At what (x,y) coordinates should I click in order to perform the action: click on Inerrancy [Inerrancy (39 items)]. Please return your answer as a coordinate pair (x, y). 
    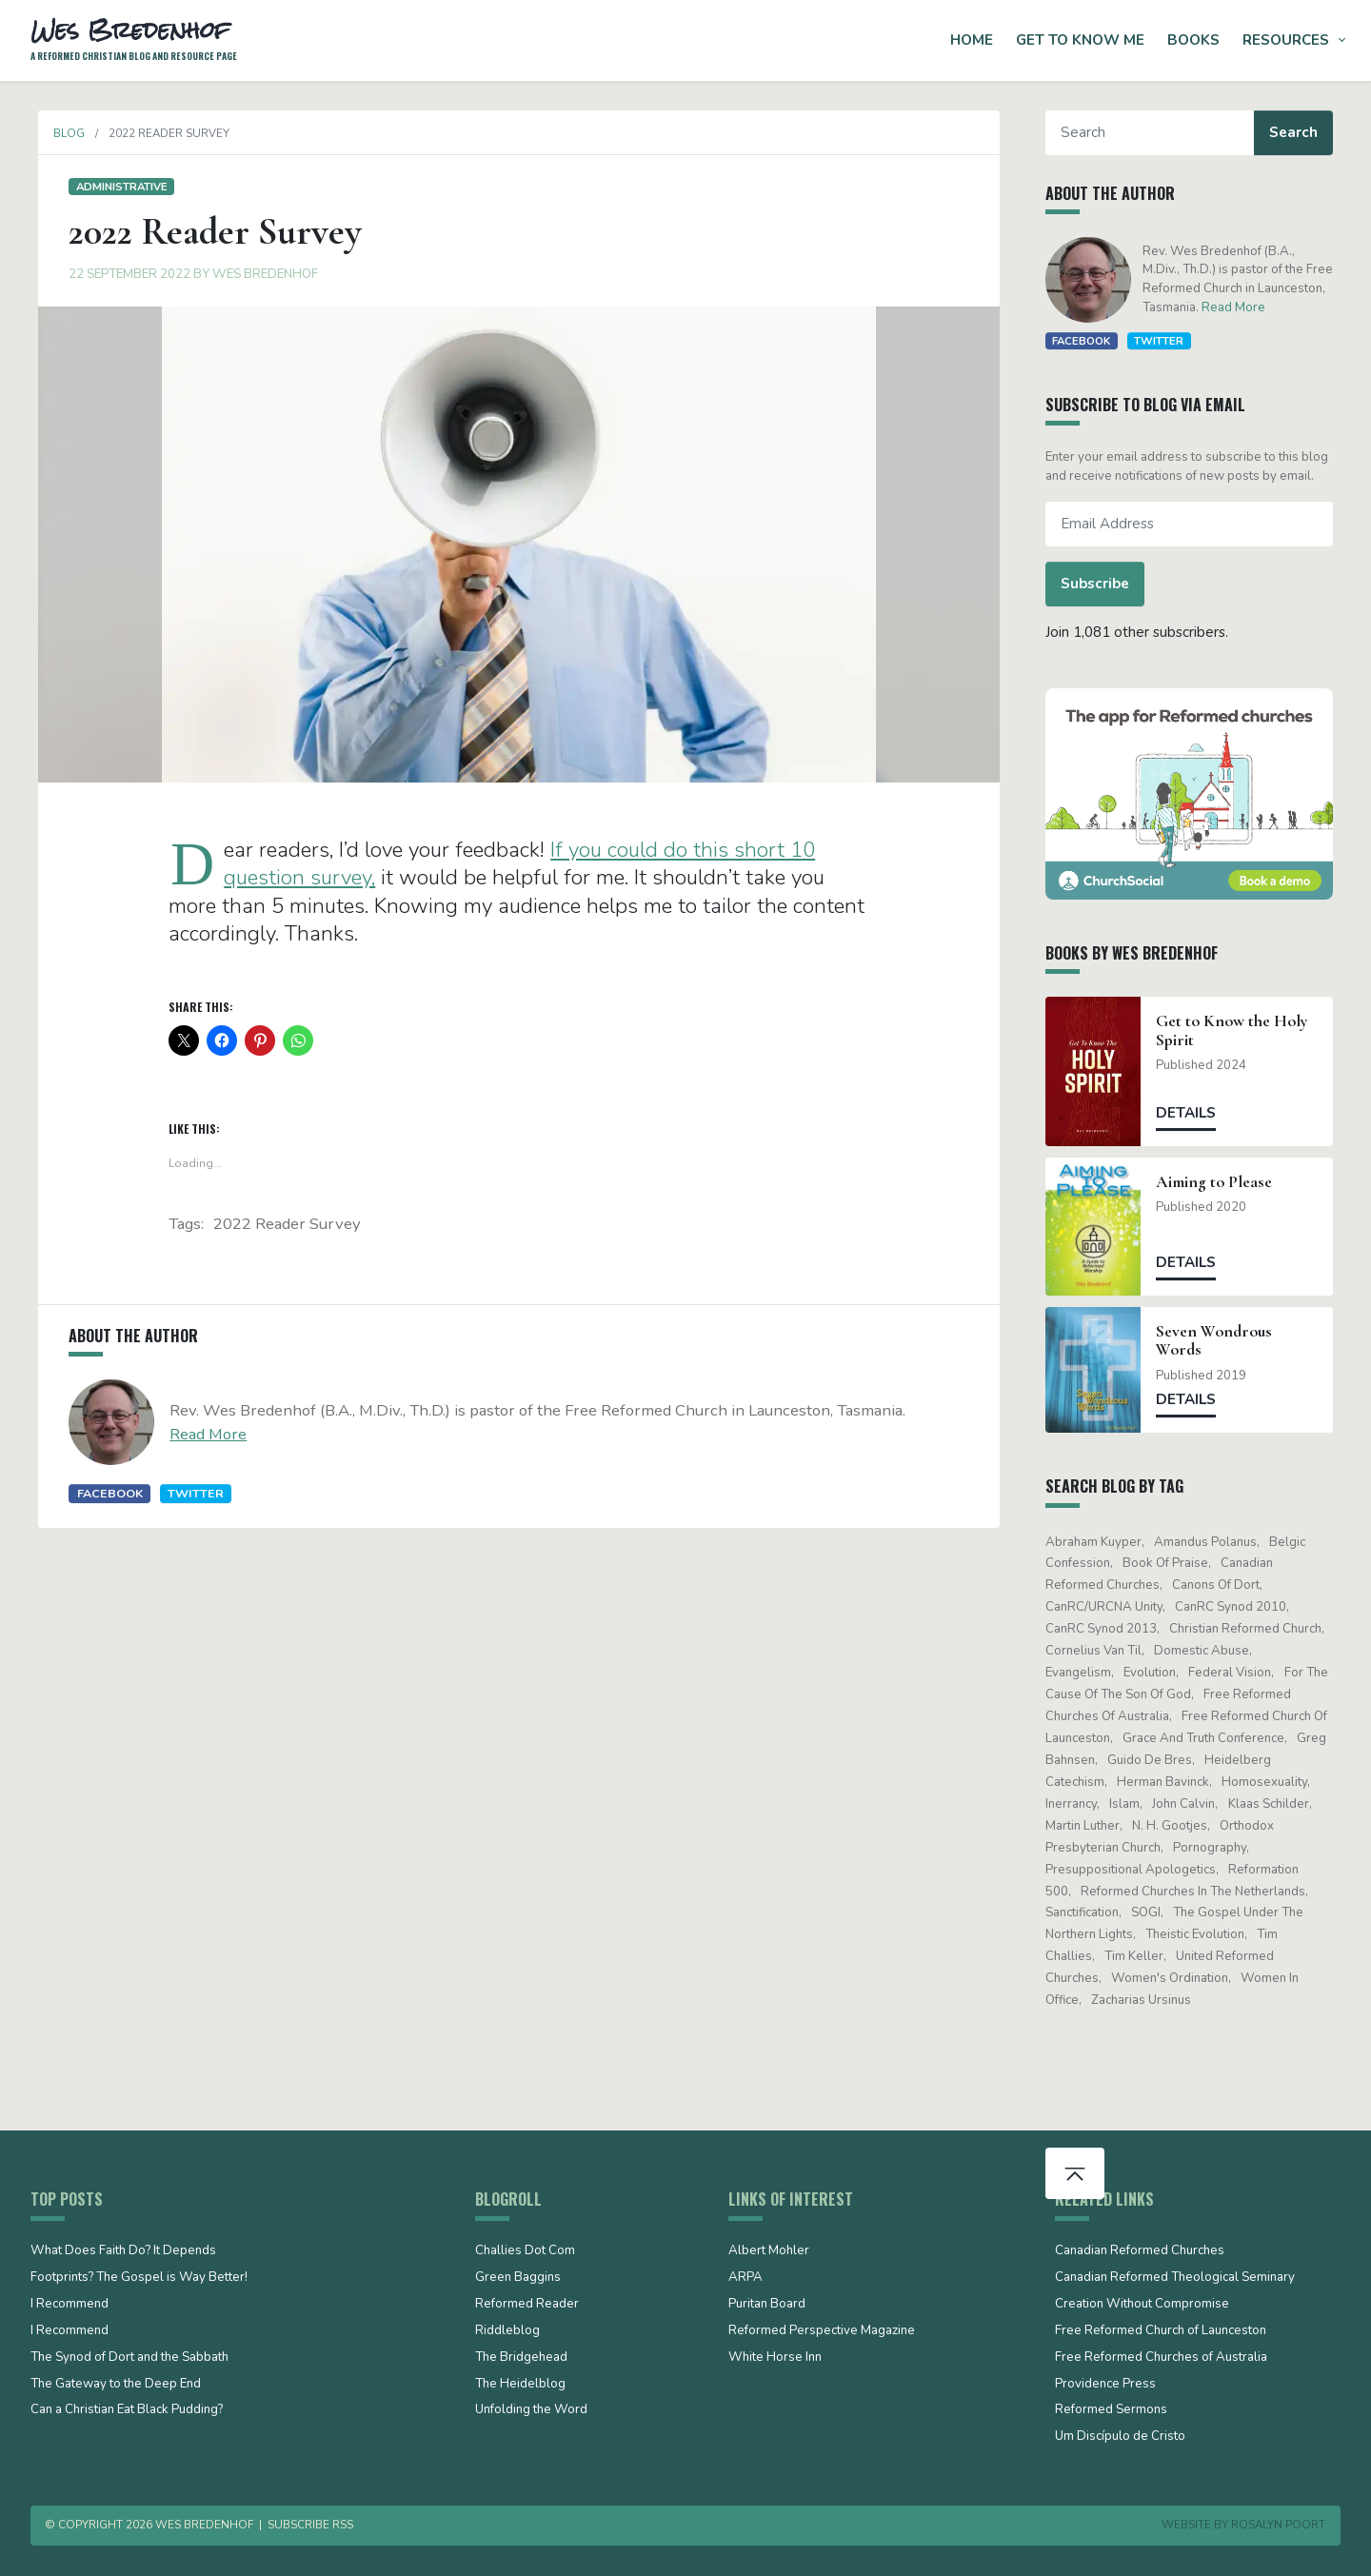
    Looking at the image, I should click on (1078, 1804).